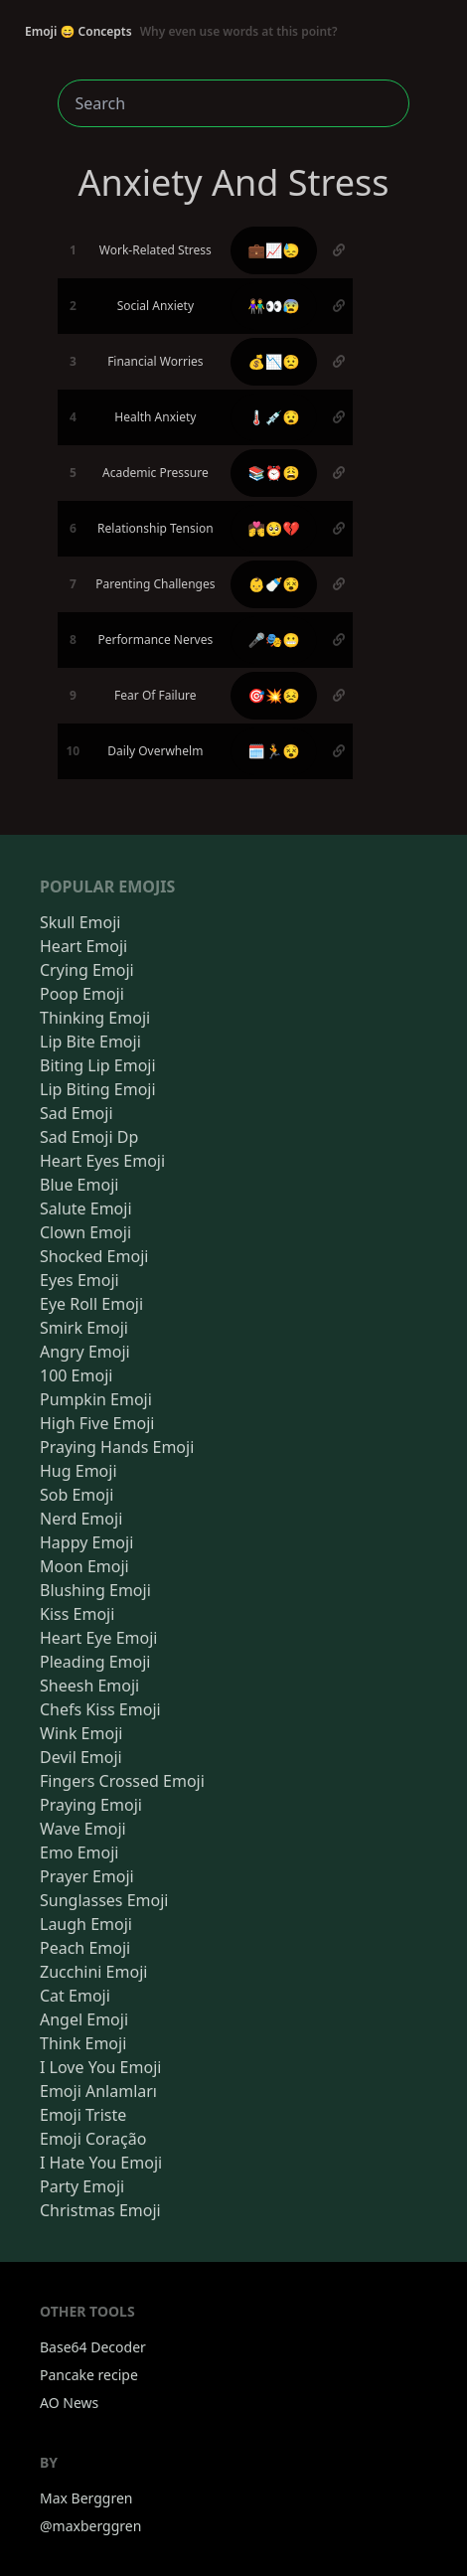 The width and height of the screenshot is (467, 2576). Describe the element at coordinates (83, 2043) in the screenshot. I see `Think Emoji` at that location.